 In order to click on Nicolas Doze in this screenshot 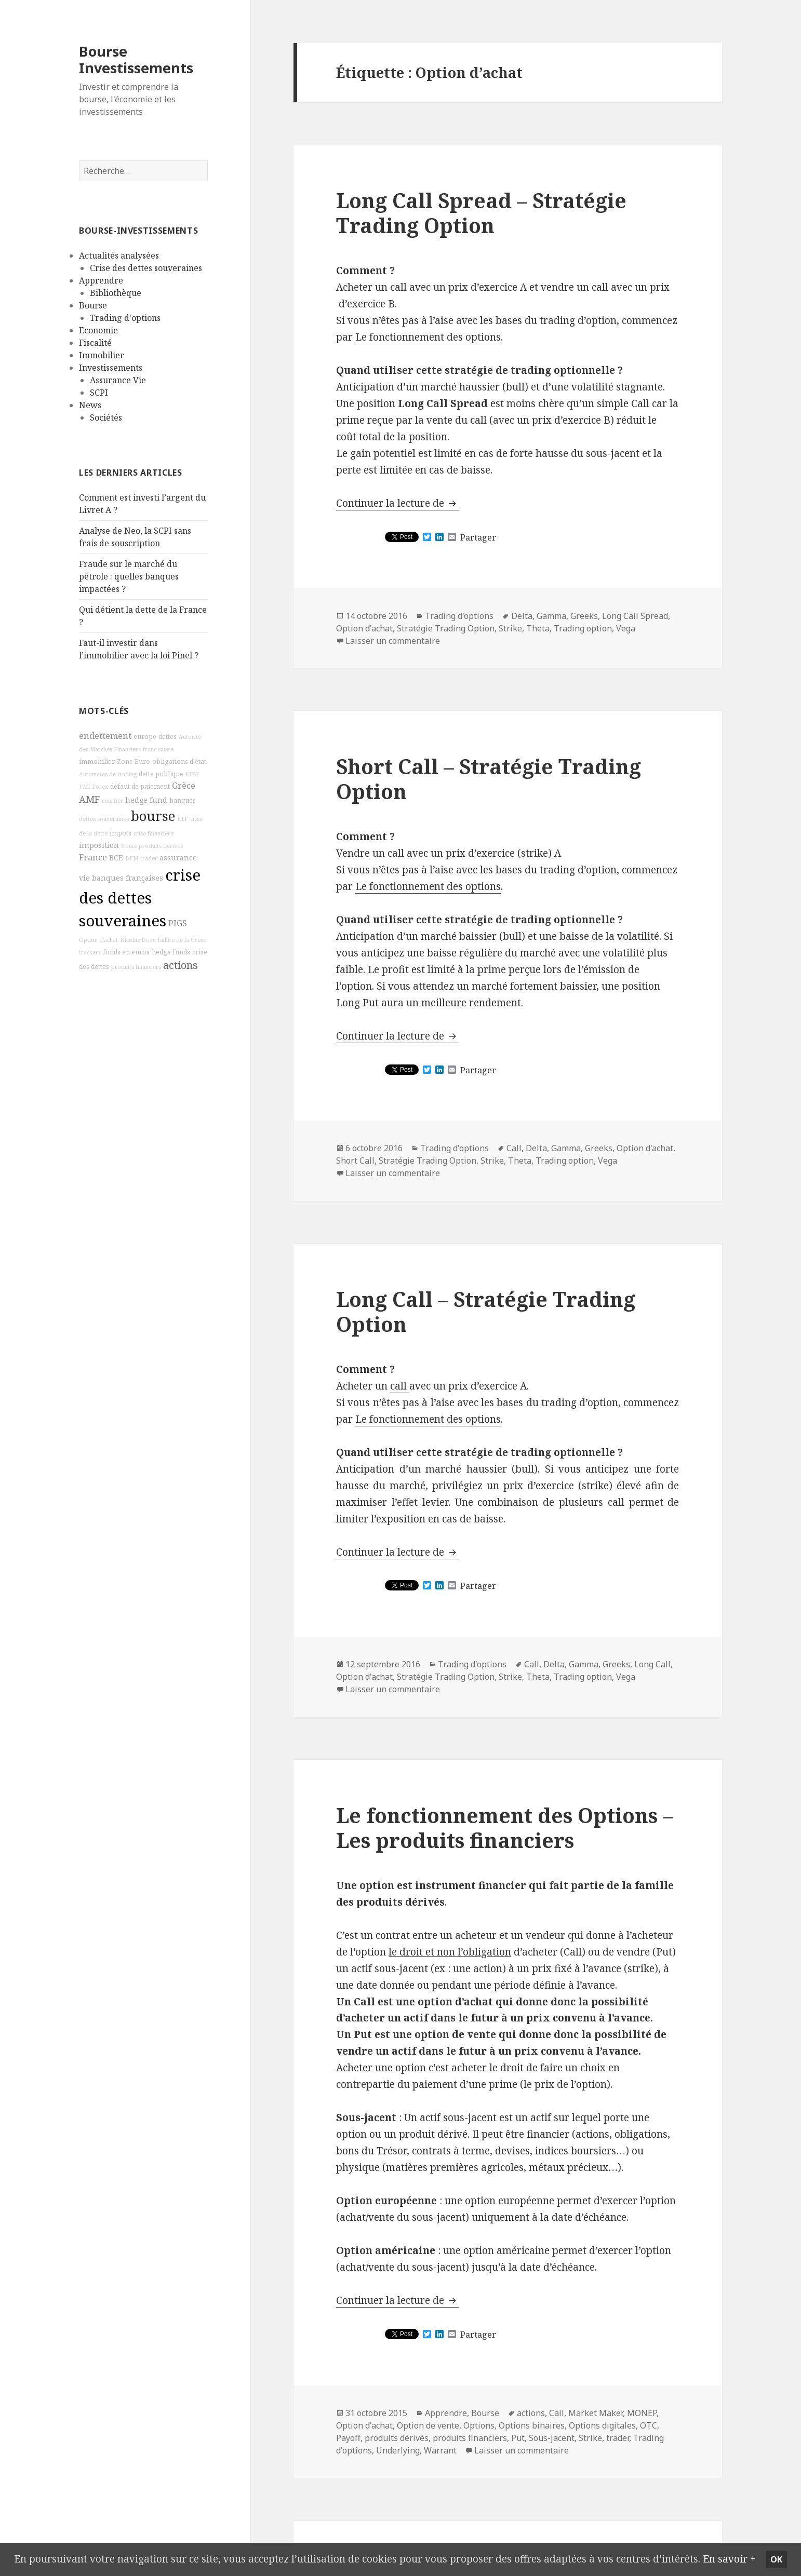, I will do `click(138, 939)`.